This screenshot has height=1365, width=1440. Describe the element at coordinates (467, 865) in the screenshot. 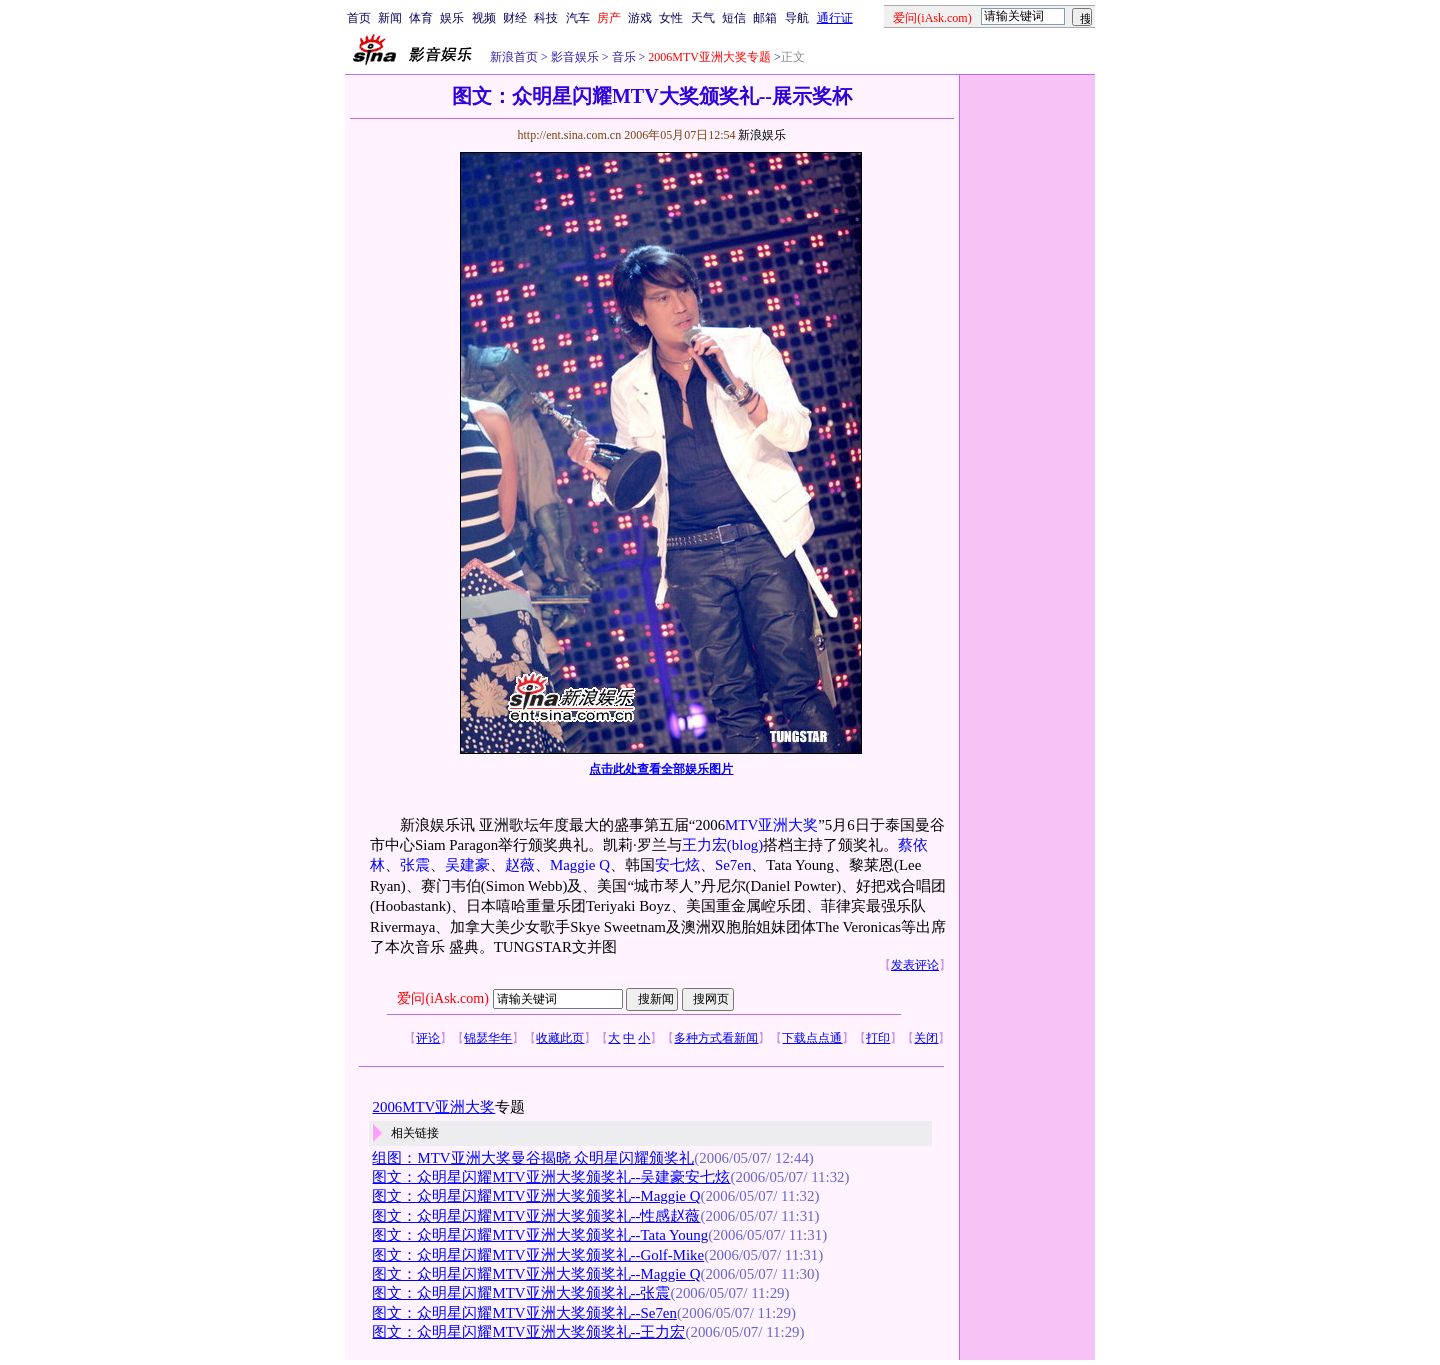

I see `吴建豪` at that location.